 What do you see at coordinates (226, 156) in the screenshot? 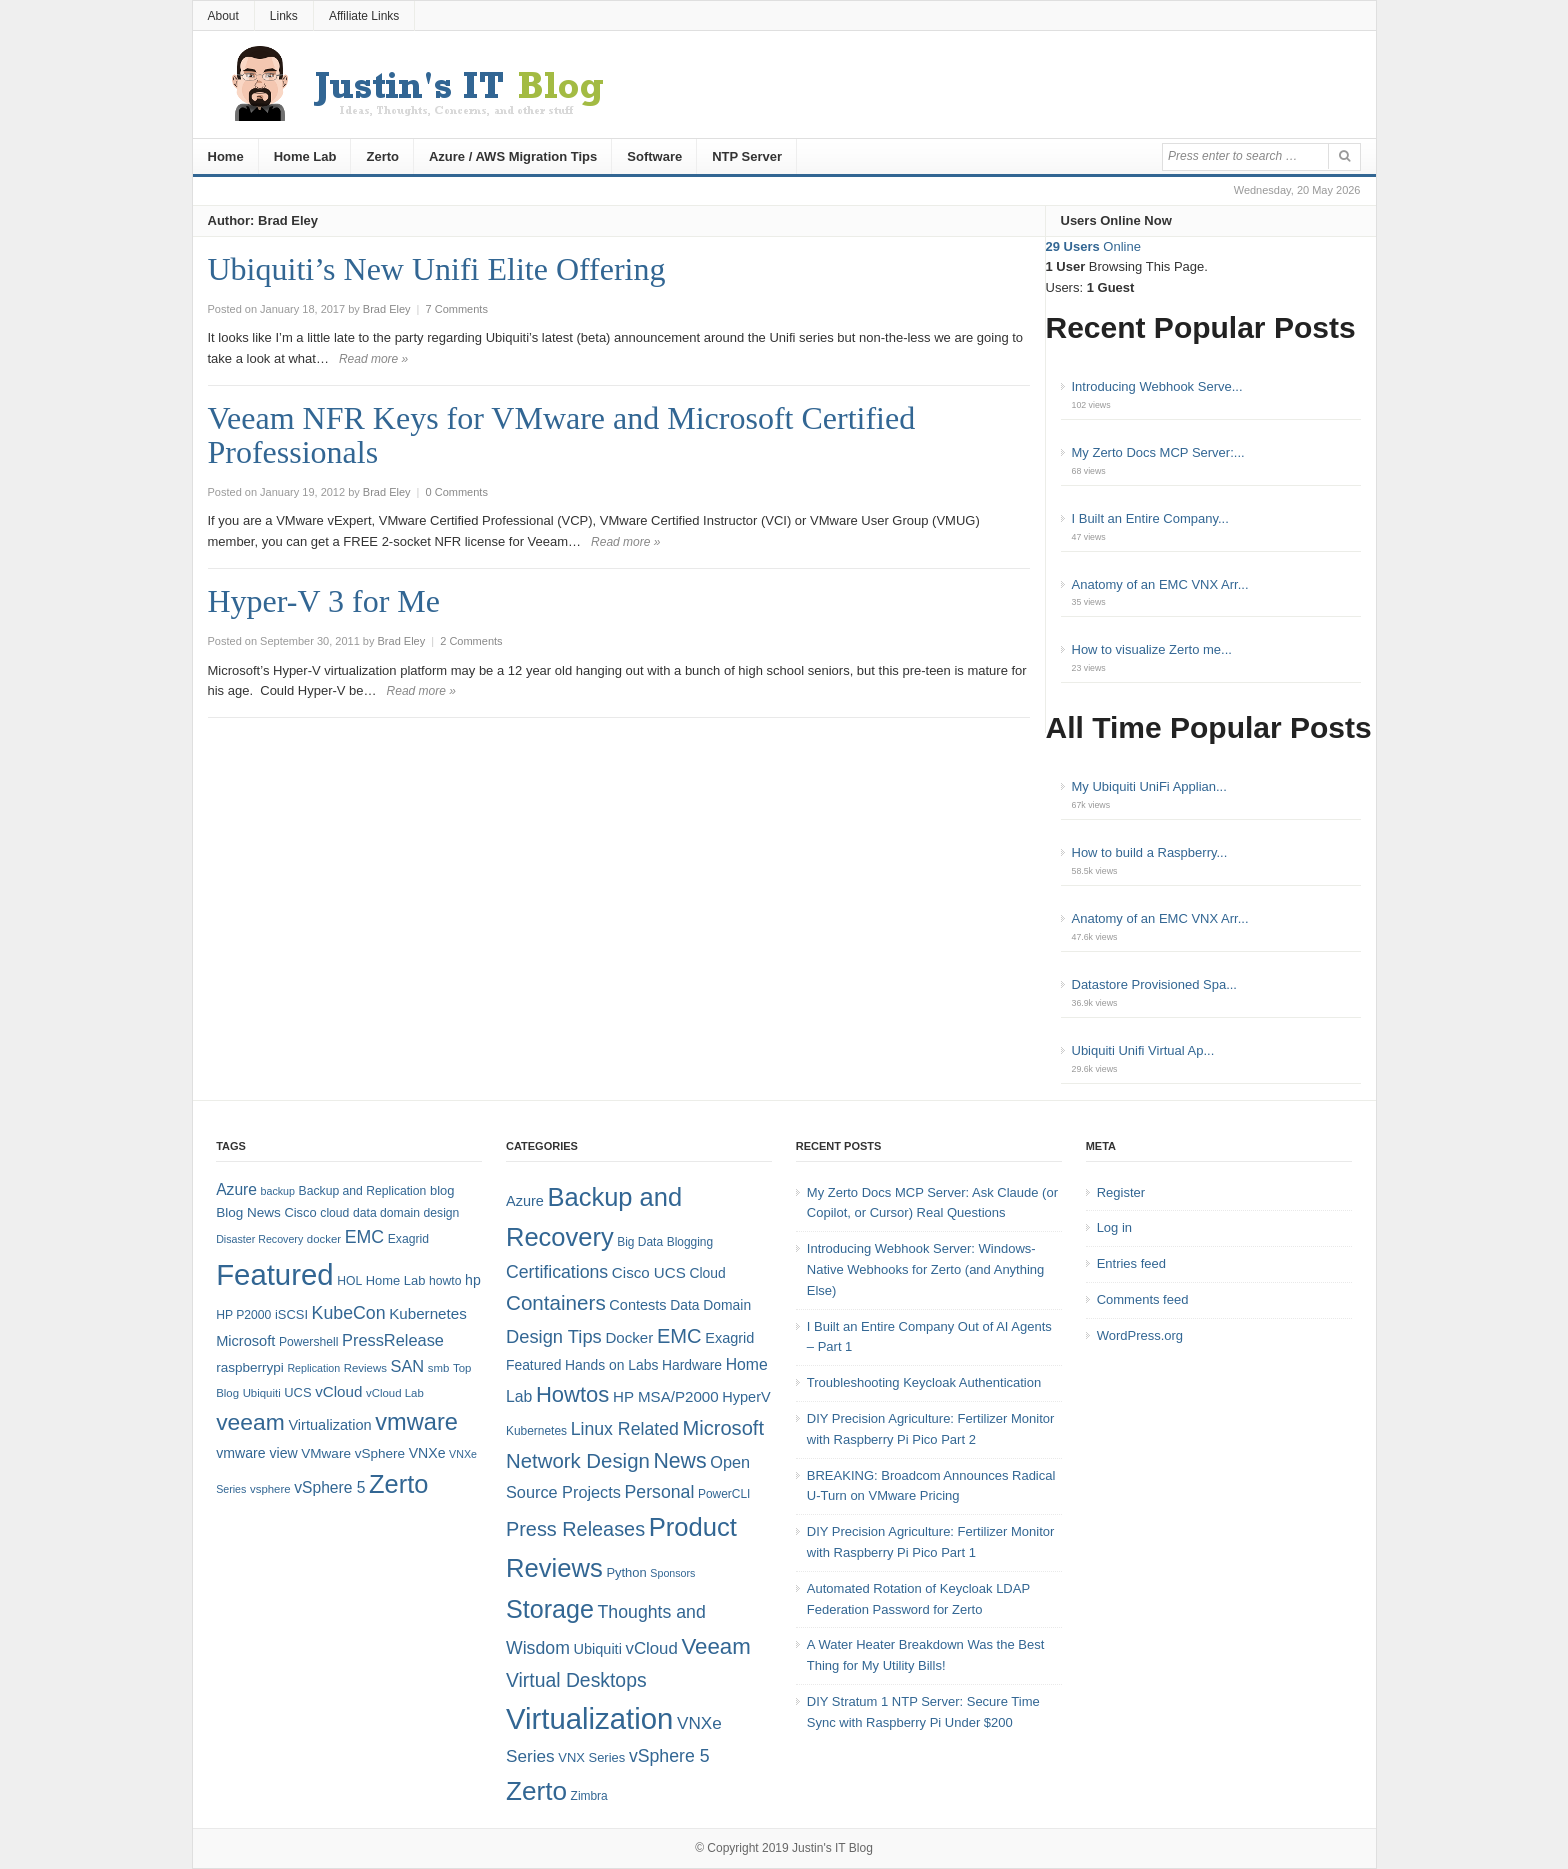
I see `Home` at bounding box center [226, 156].